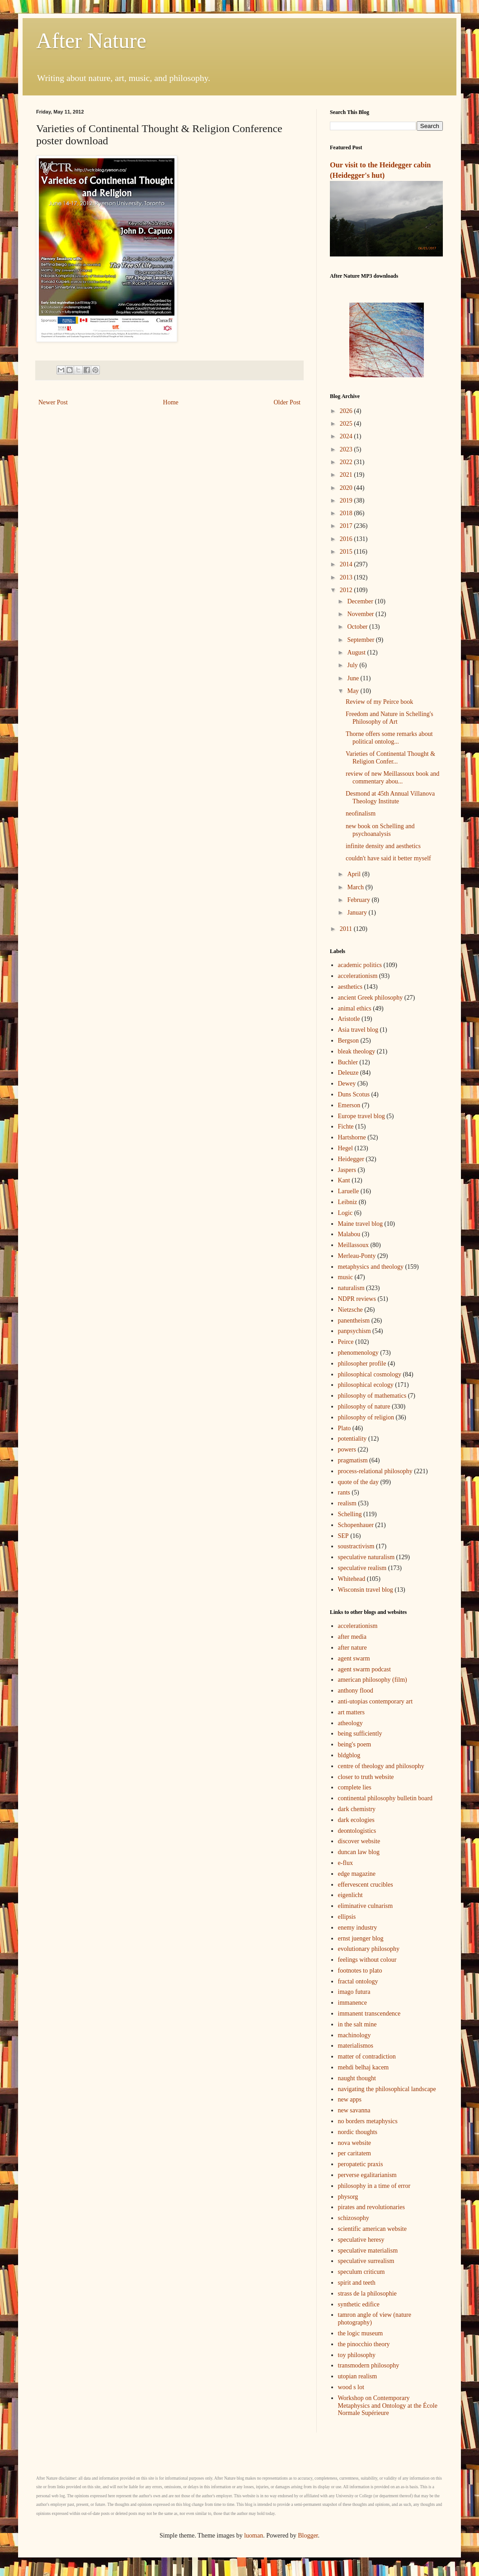  I want to click on closer to truth website, so click(366, 1777).